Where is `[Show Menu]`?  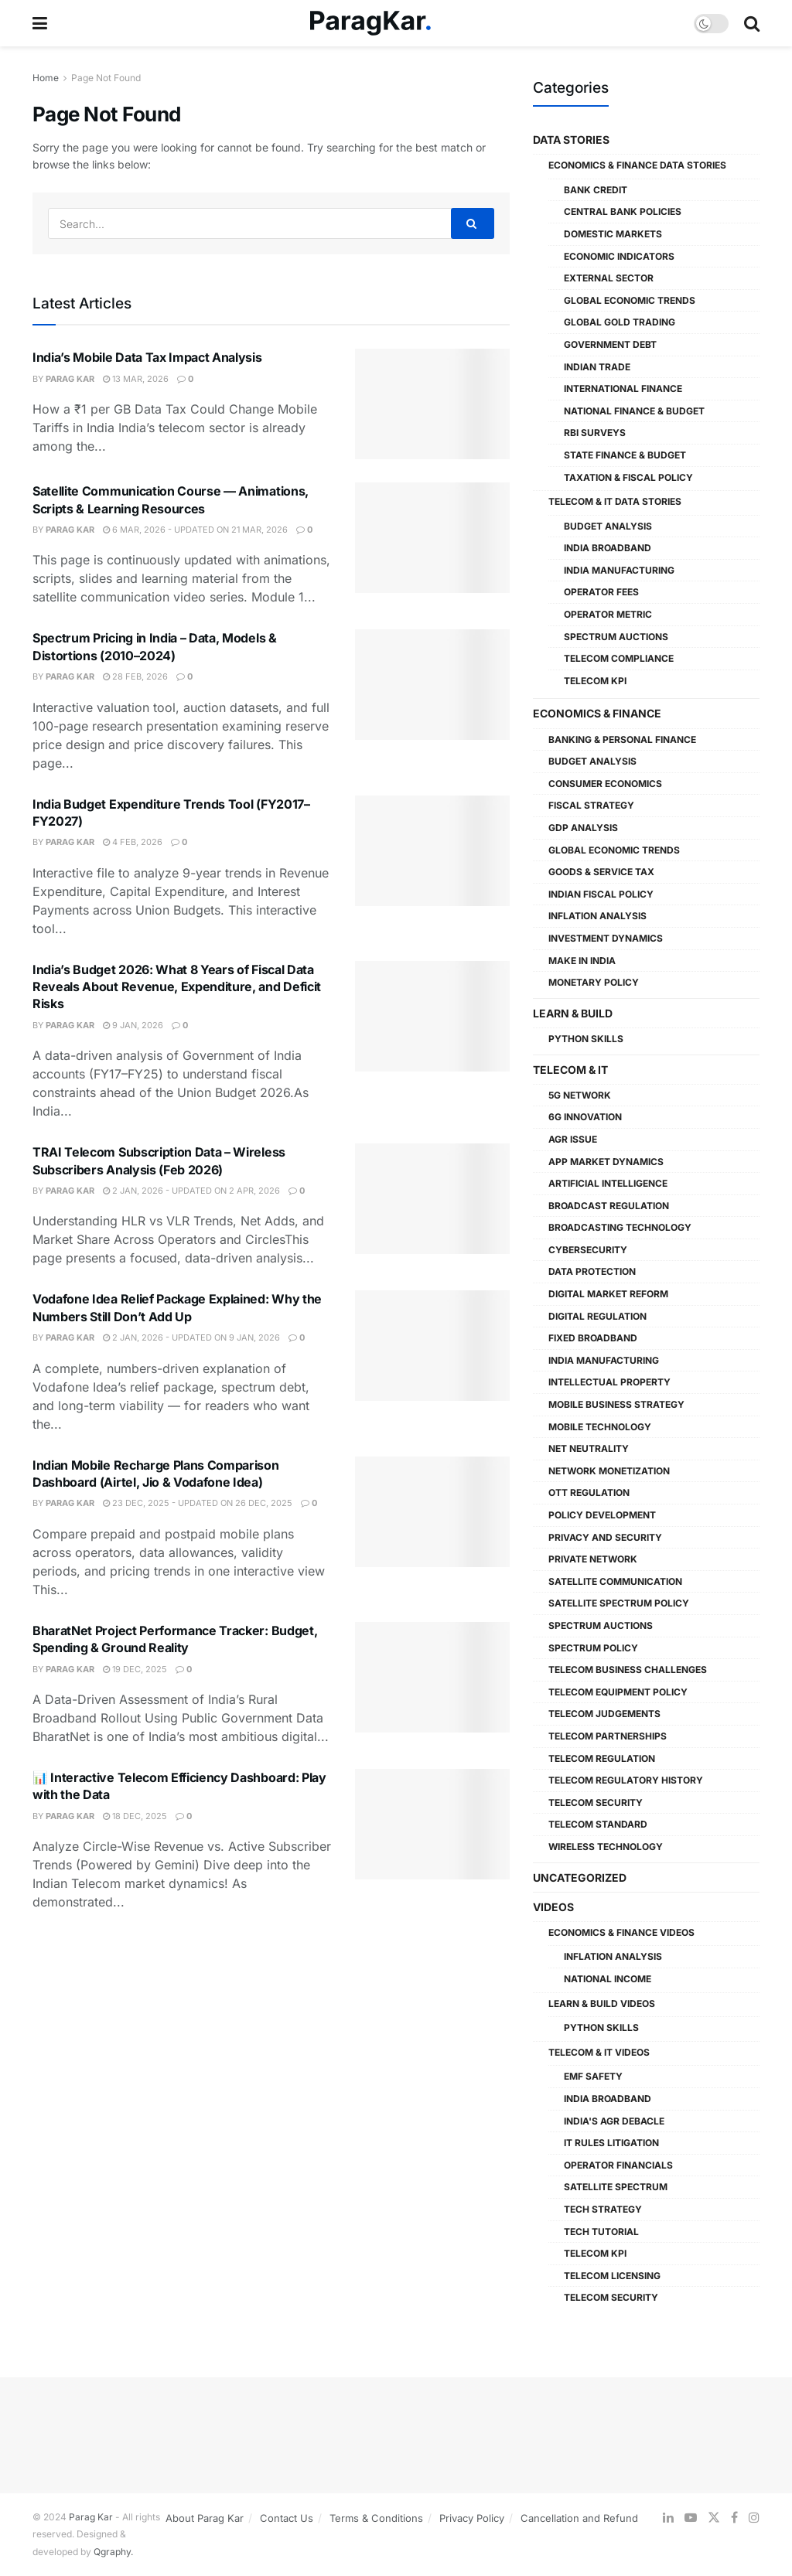
[Show Menu] is located at coordinates (39, 23).